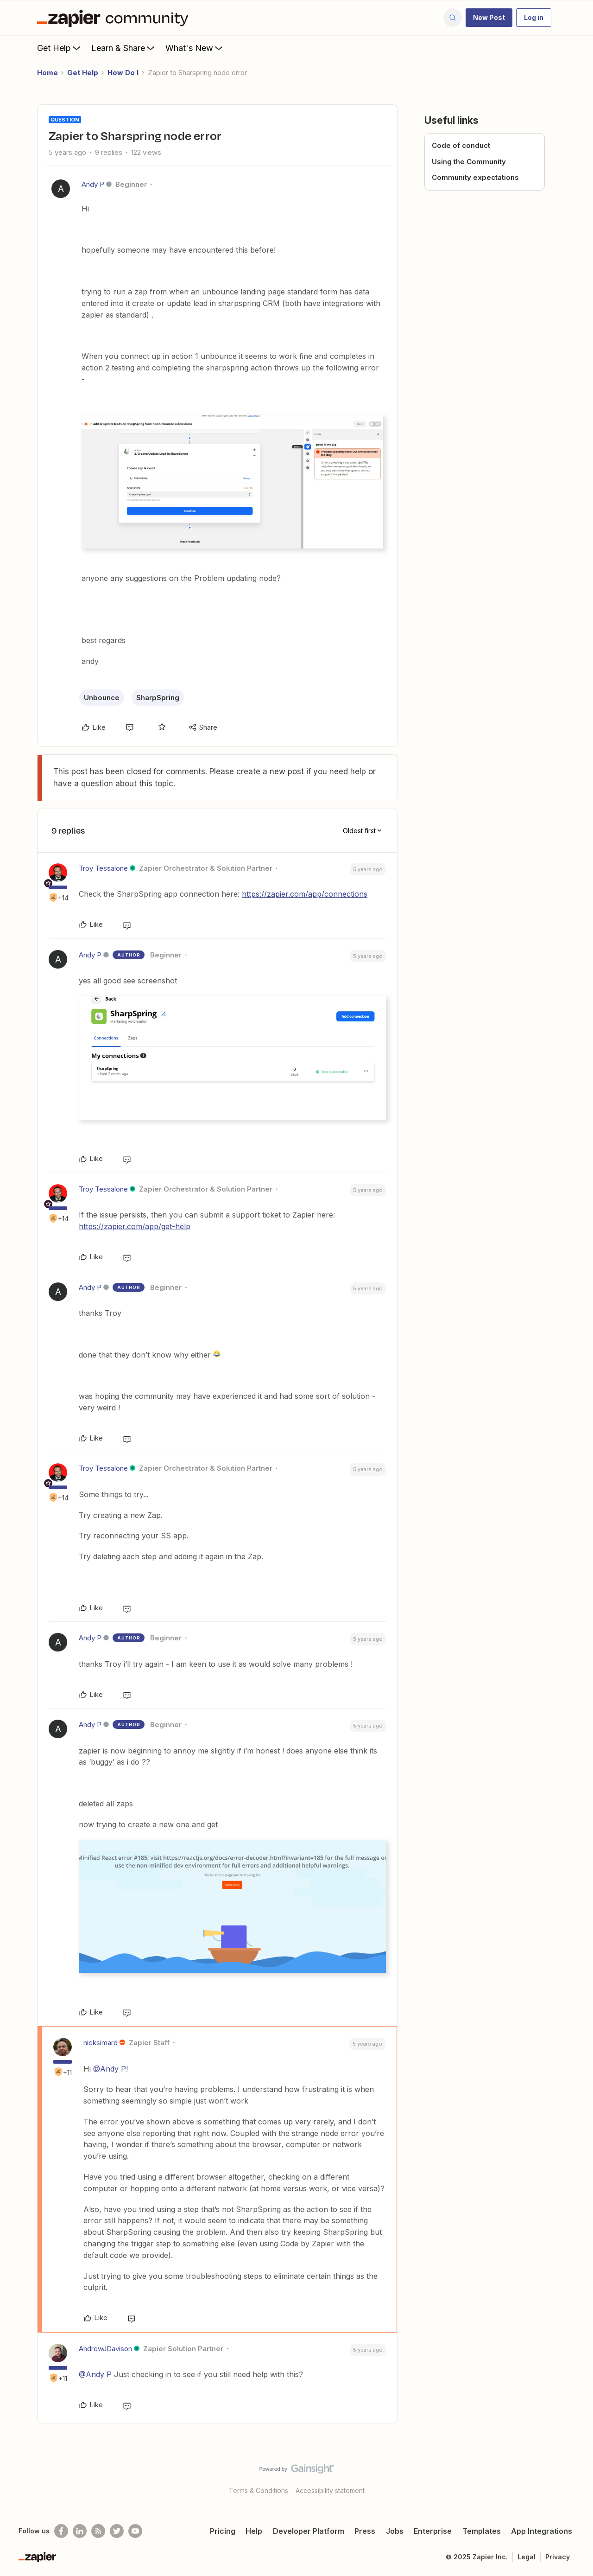 Image resolution: width=593 pixels, height=2576 pixels. What do you see at coordinates (105, 2348) in the screenshot?
I see `AndrewJDavison` at bounding box center [105, 2348].